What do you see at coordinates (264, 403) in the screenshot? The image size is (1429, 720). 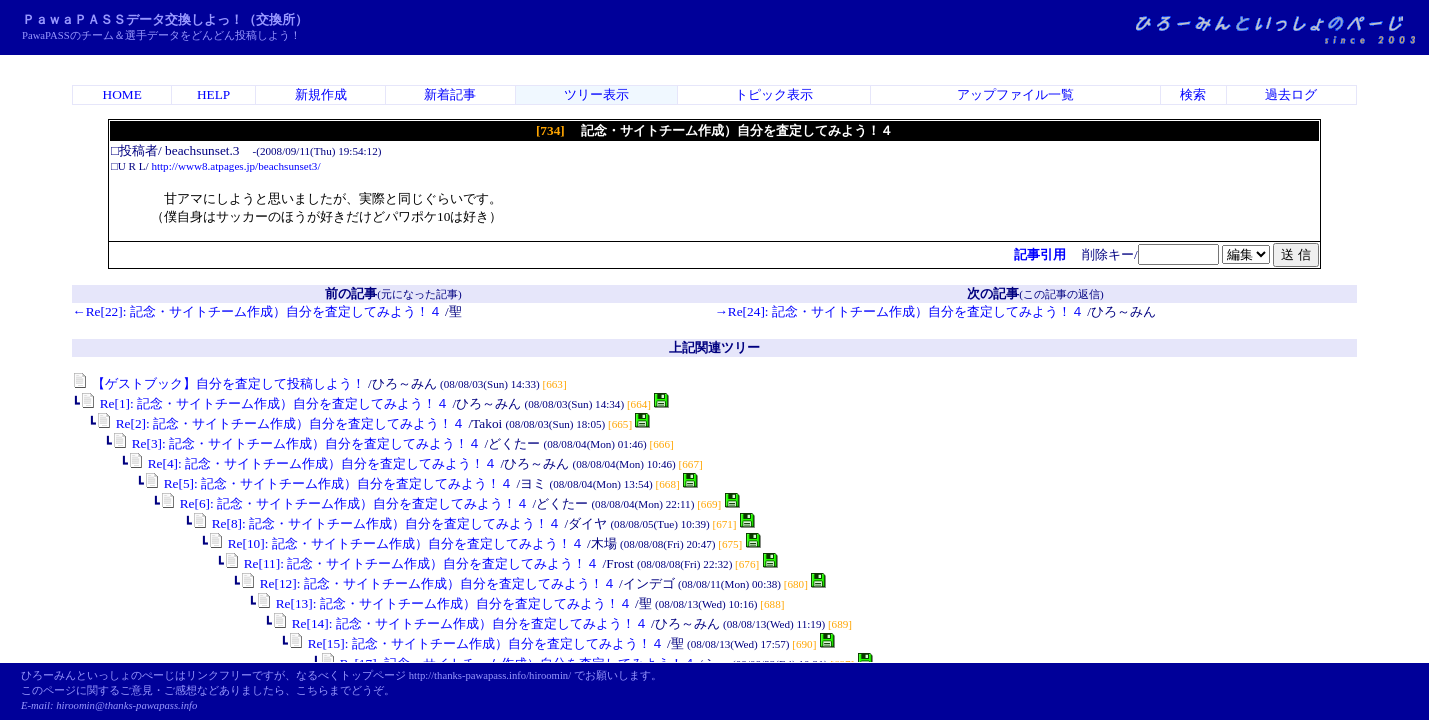 I see `Re[1]: 記念・サイトチーム作成）自分を査定してみよう！４` at bounding box center [264, 403].